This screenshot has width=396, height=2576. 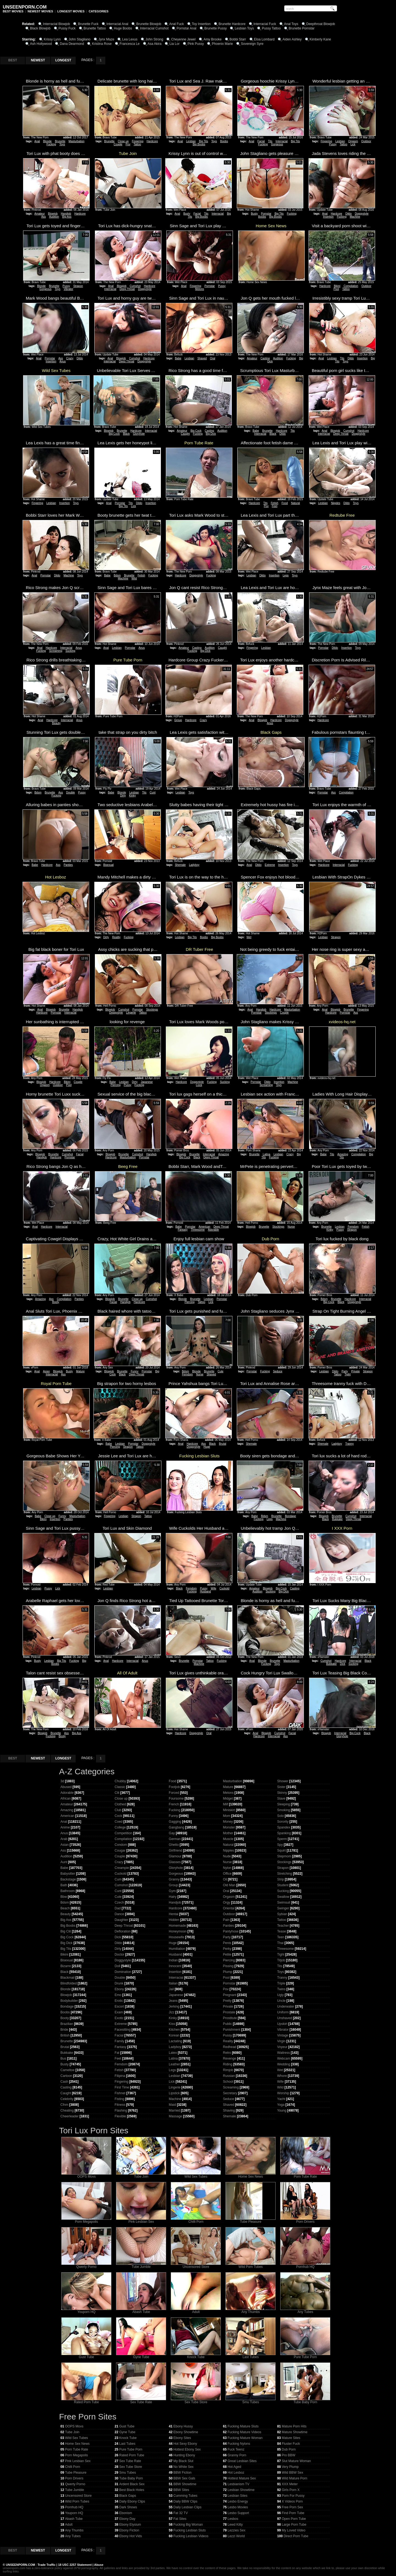 I want to click on Smu Tubes, so click(x=251, y=2400).